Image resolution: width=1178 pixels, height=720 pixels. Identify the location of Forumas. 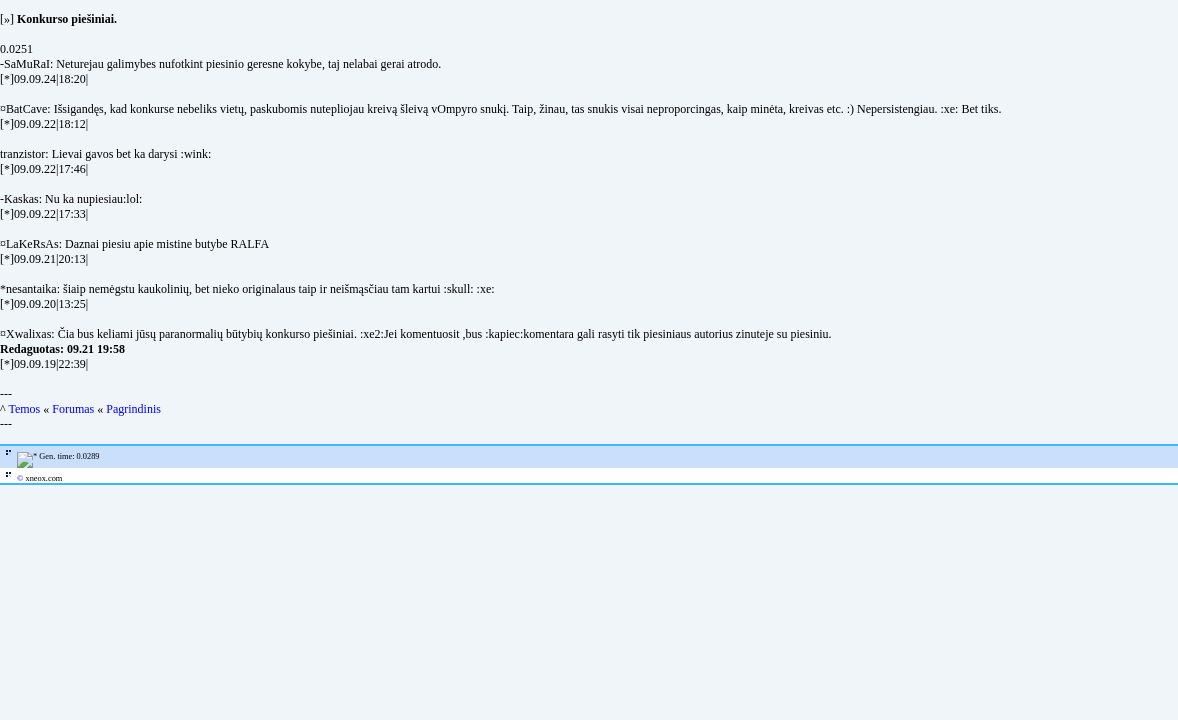
(73, 409).